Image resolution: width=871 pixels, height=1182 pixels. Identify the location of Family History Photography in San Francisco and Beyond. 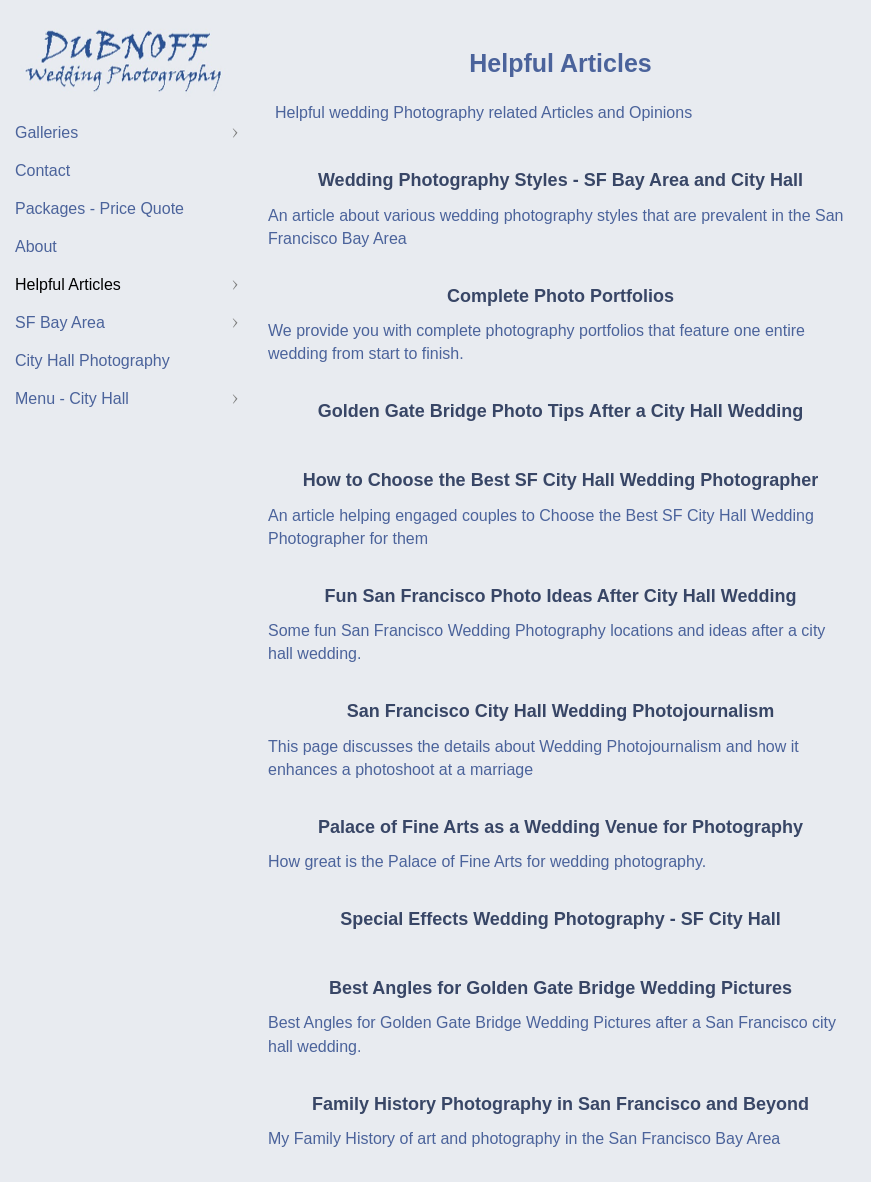
(560, 1104).